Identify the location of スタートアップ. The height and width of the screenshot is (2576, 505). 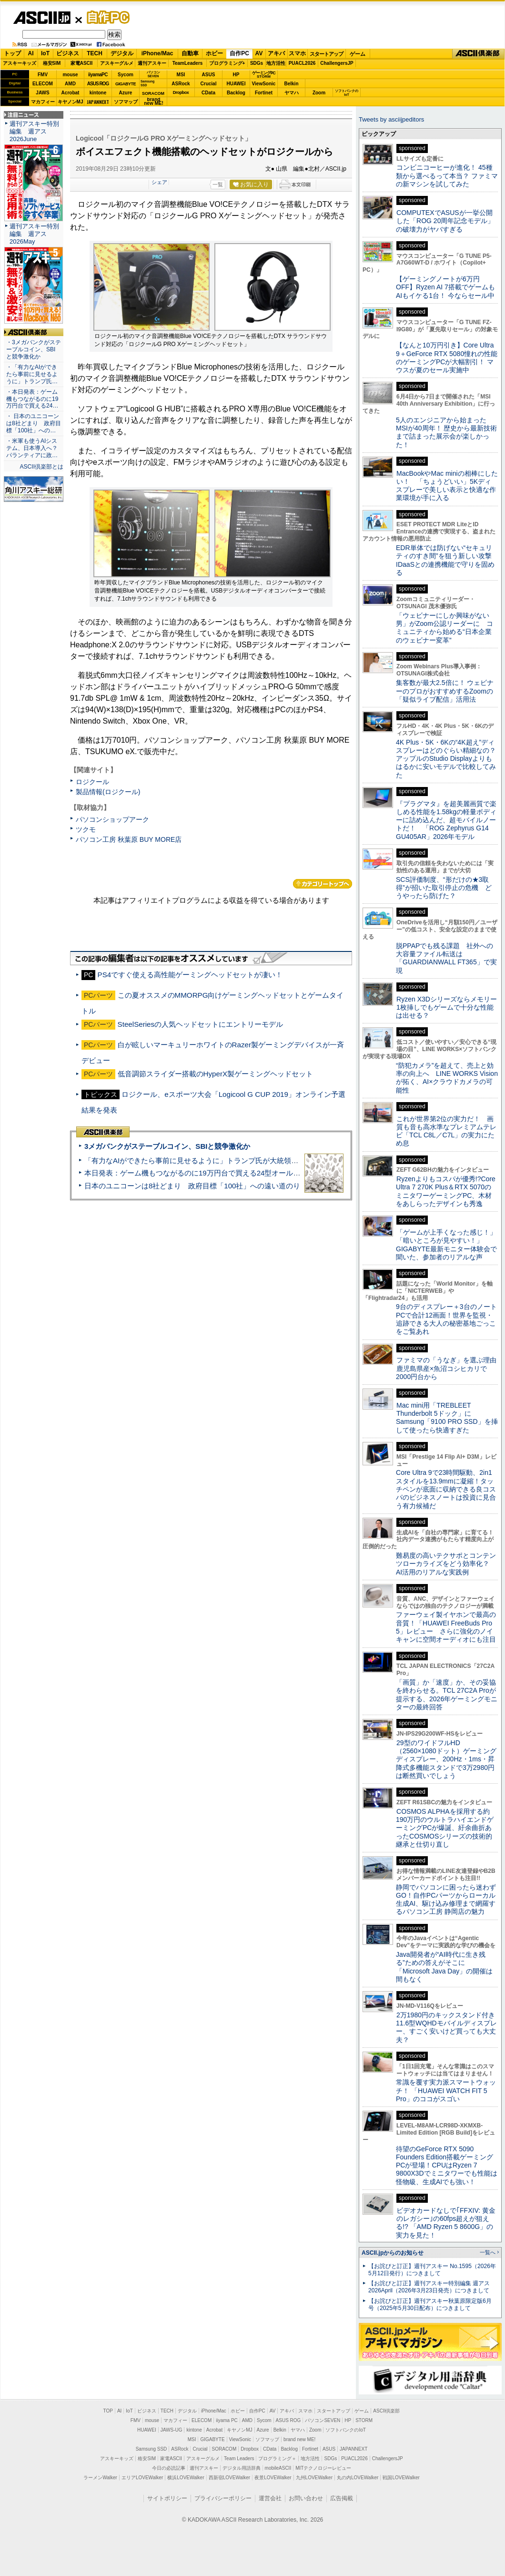
(326, 54).